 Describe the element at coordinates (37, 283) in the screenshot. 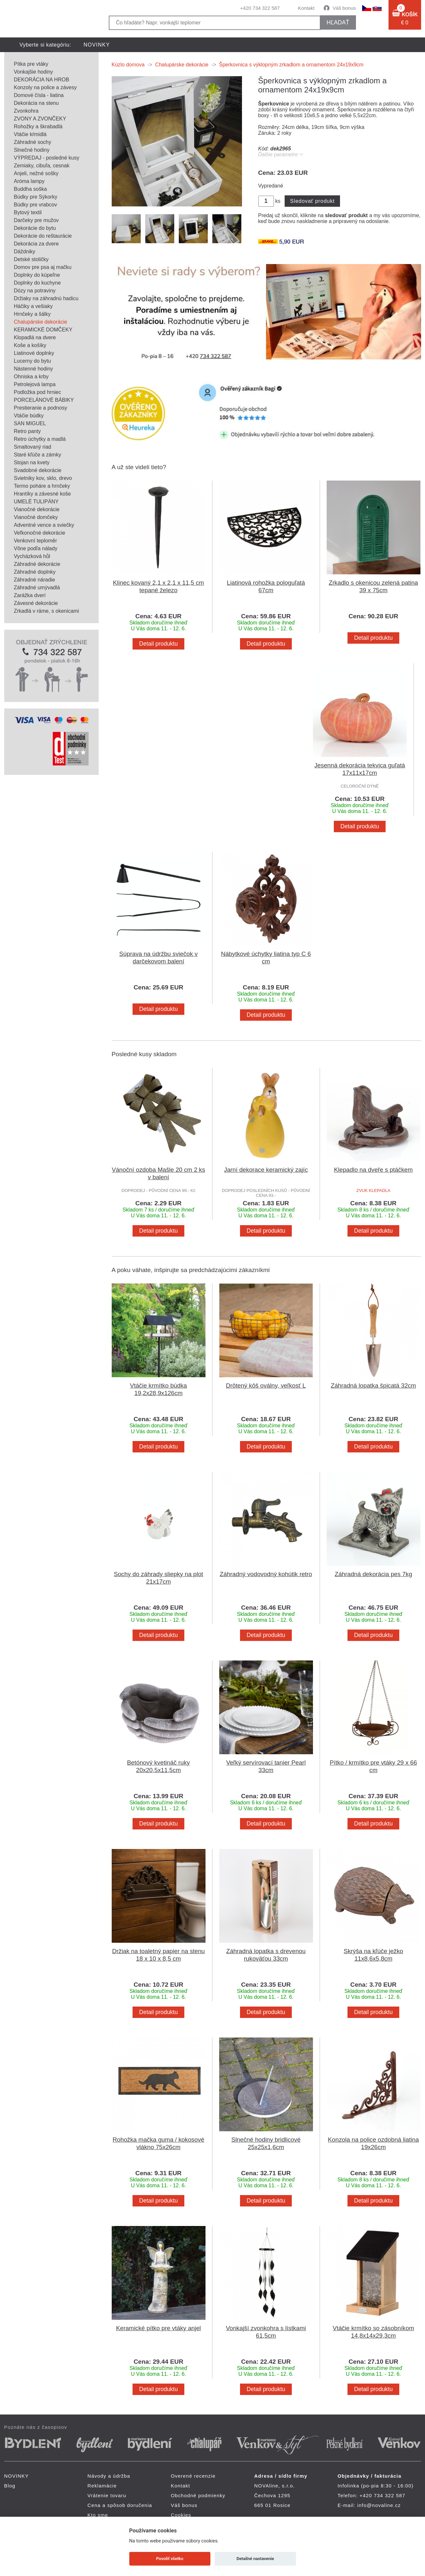

I see `Doplnky do kuchyne` at that location.